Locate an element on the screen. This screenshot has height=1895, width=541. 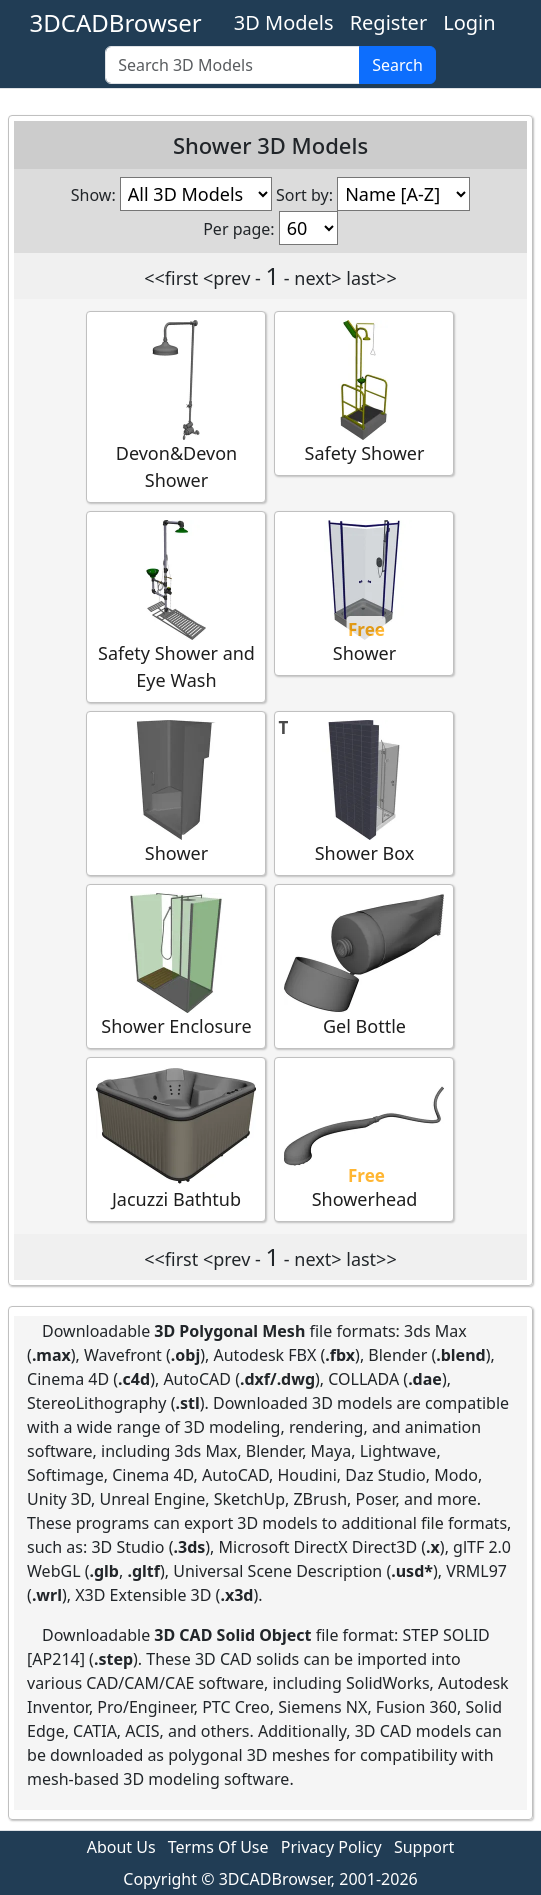
Gel Bottle is located at coordinates (364, 965).